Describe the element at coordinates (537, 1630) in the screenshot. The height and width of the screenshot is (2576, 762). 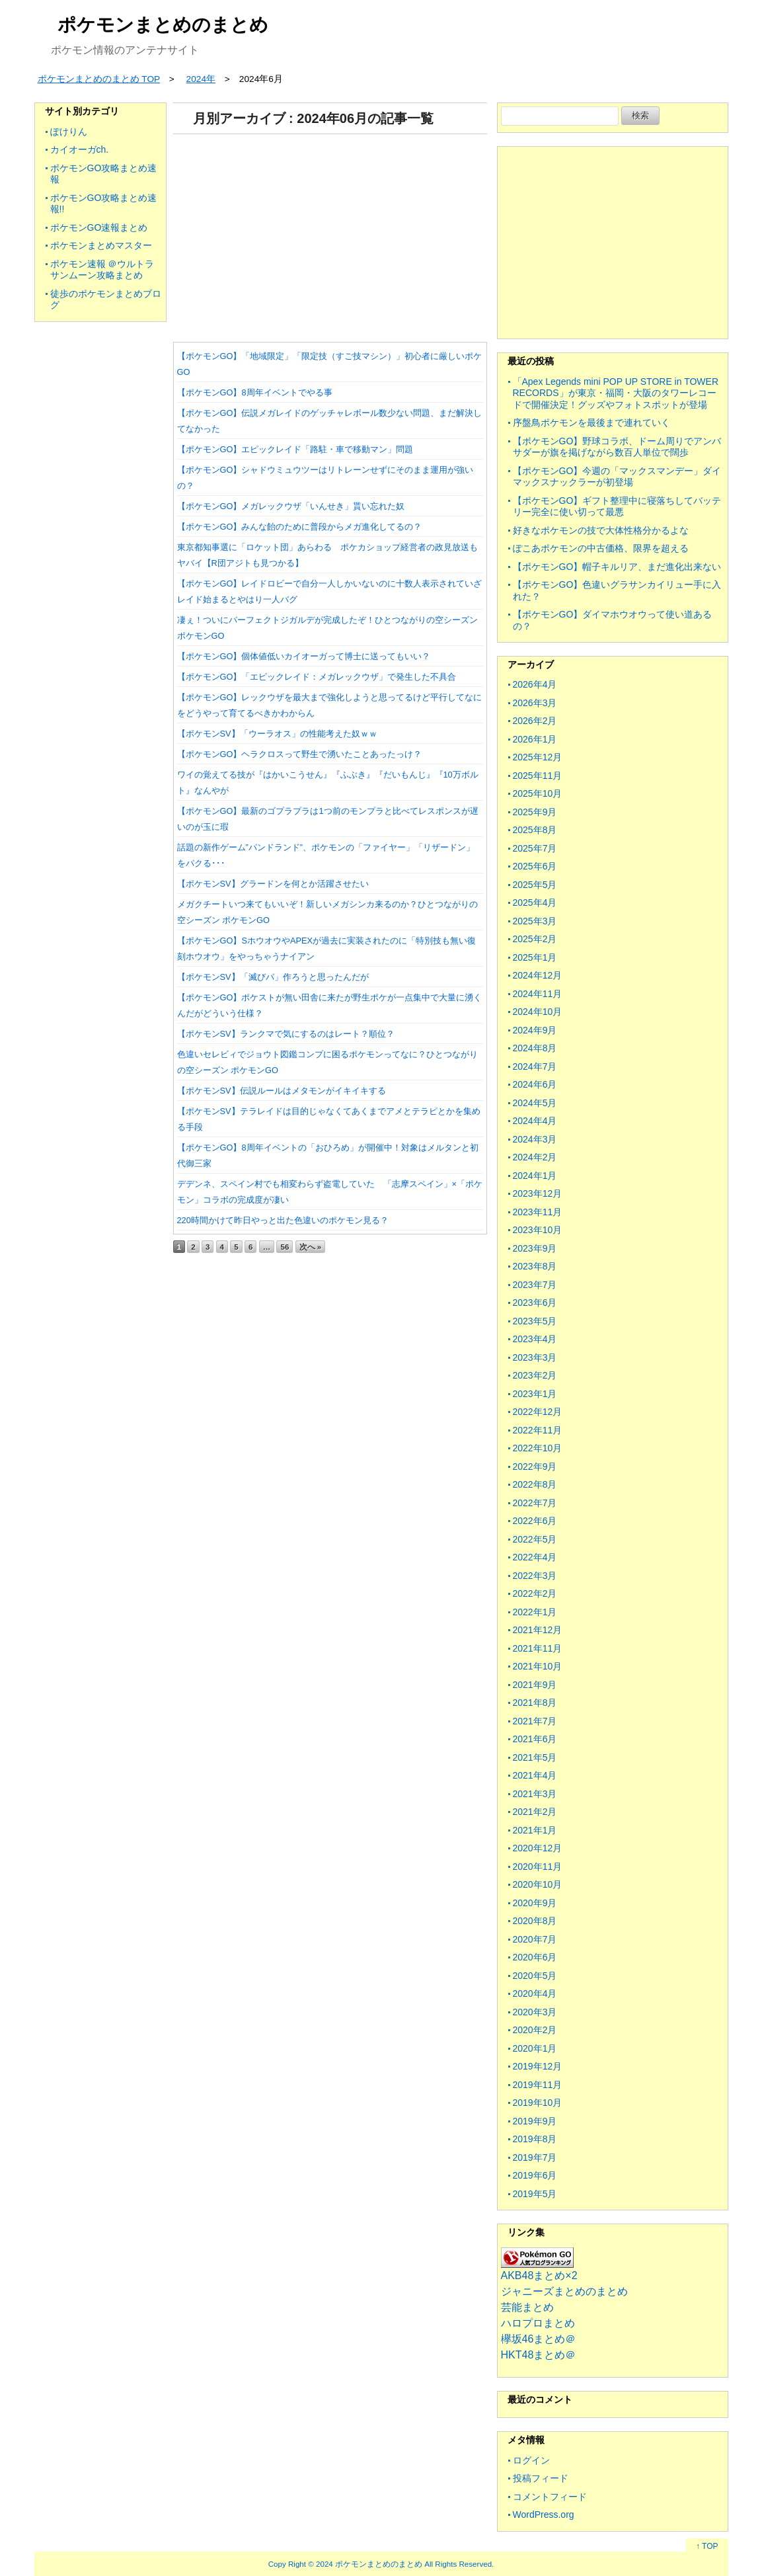
I see `2021年12月` at that location.